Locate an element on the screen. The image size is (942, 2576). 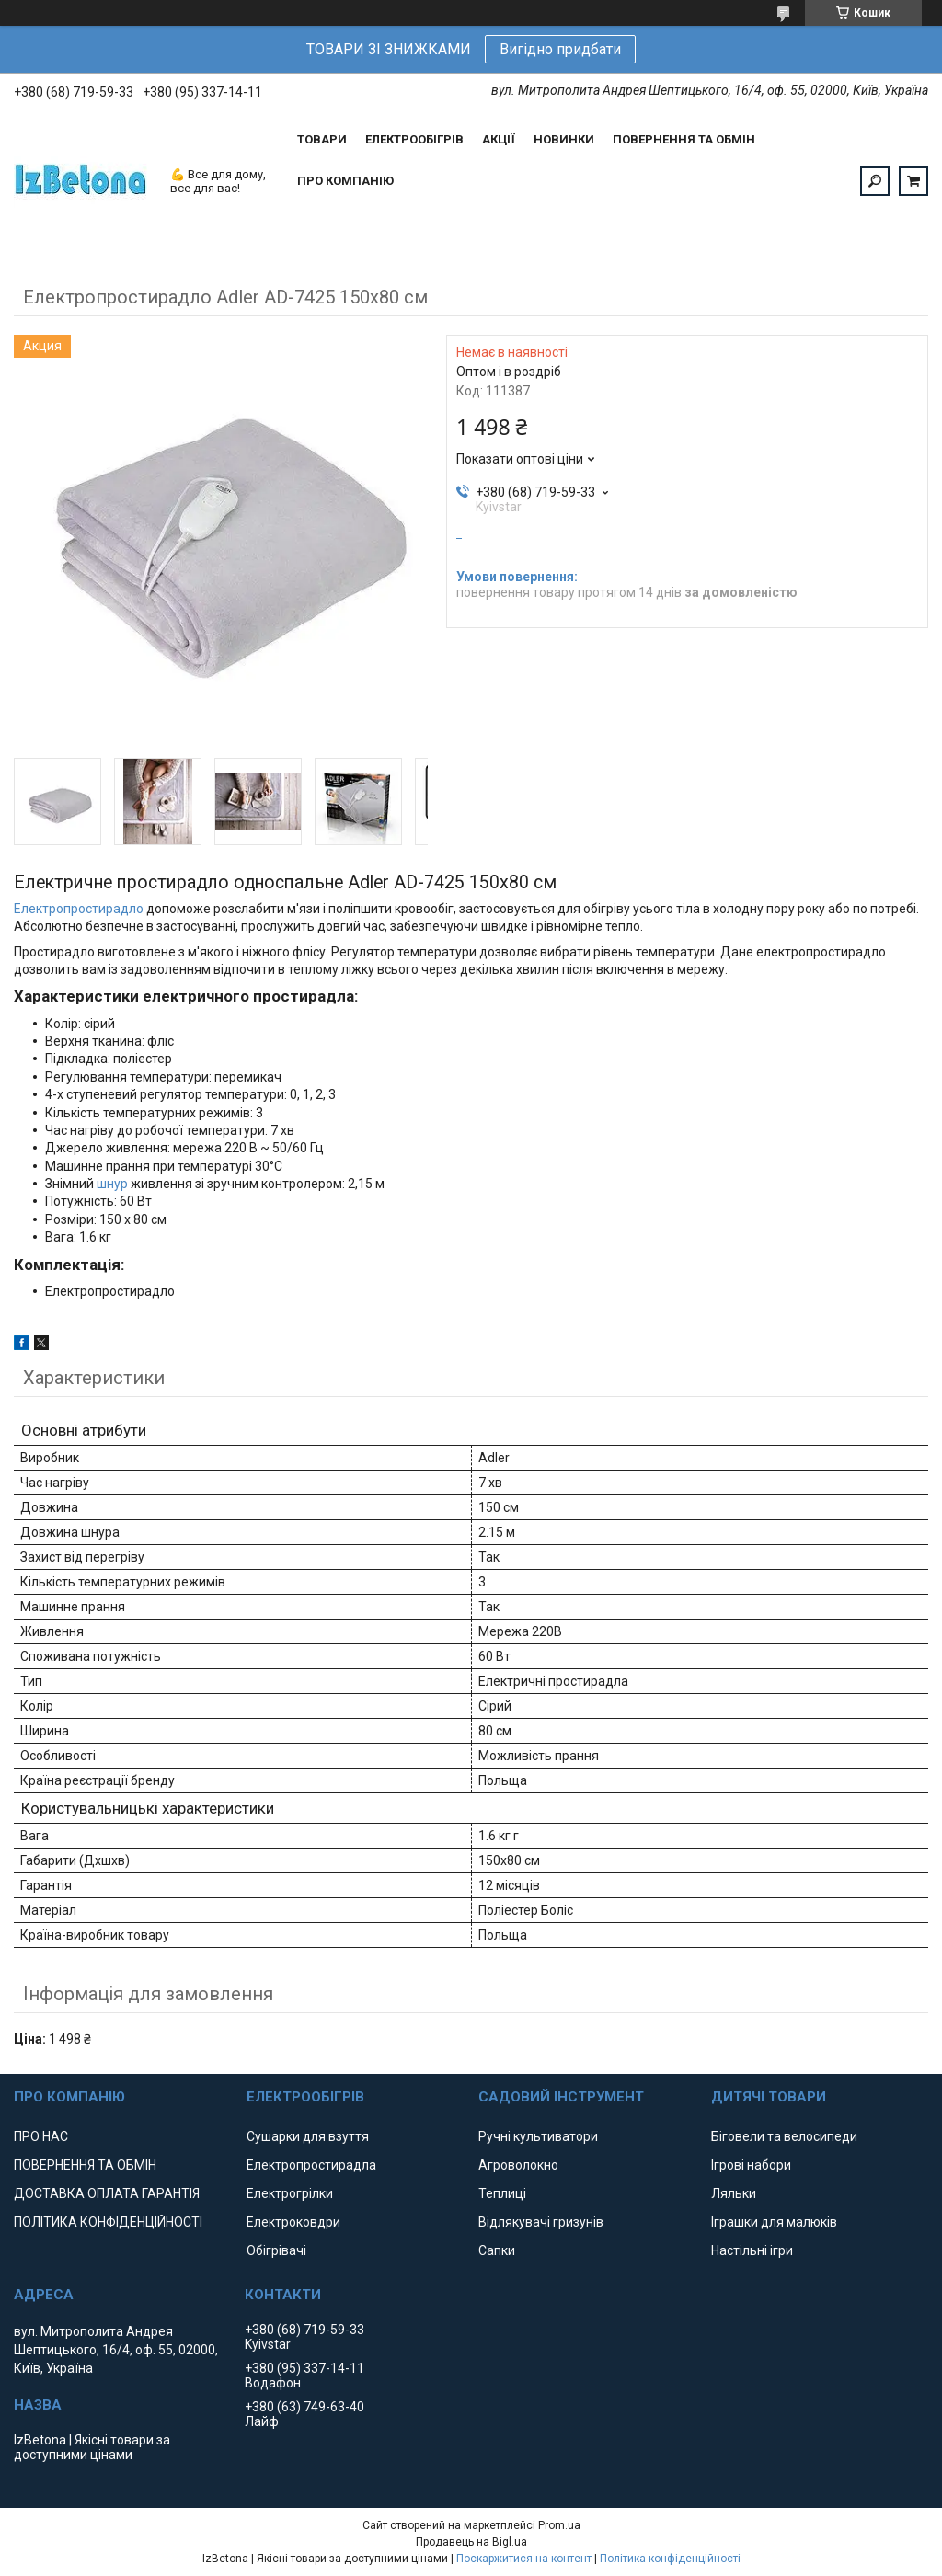
ПОЛІТИКА КОНФІДЕНЦІЙНОСТІ is located at coordinates (108, 2222).